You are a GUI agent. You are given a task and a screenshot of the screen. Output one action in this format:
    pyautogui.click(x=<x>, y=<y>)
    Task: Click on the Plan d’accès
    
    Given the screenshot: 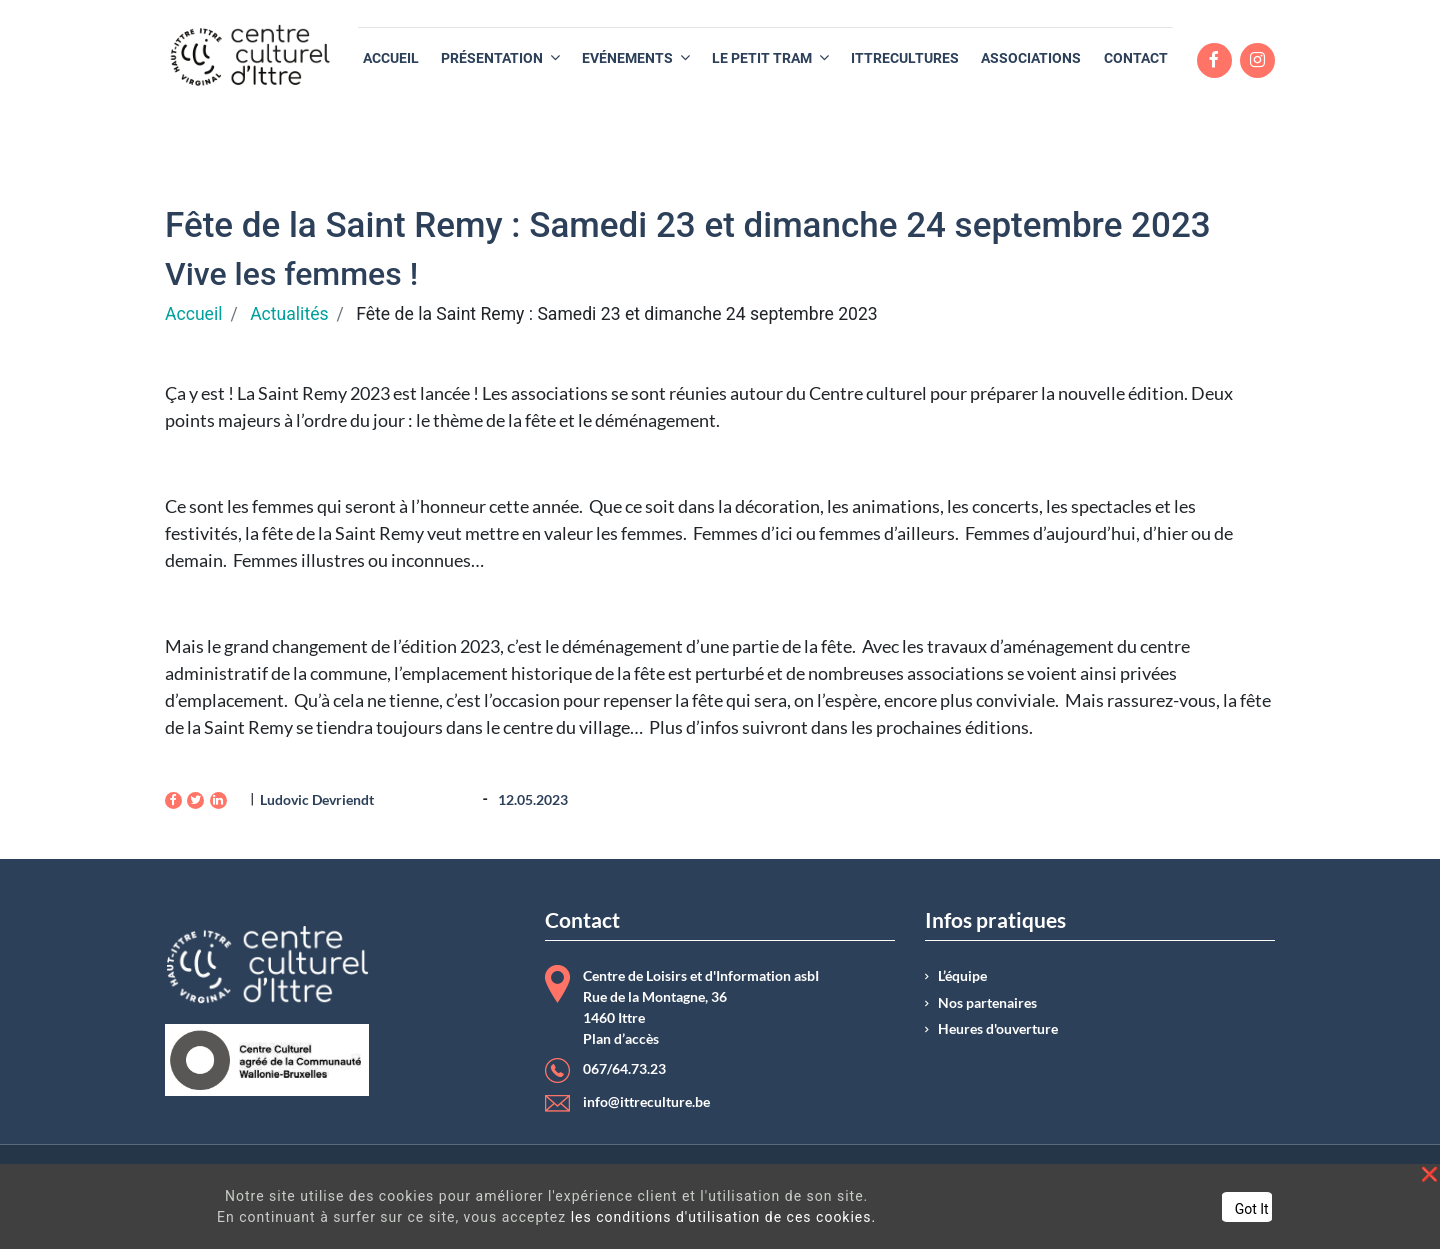 What is the action you would take?
    pyautogui.click(x=621, y=1039)
    